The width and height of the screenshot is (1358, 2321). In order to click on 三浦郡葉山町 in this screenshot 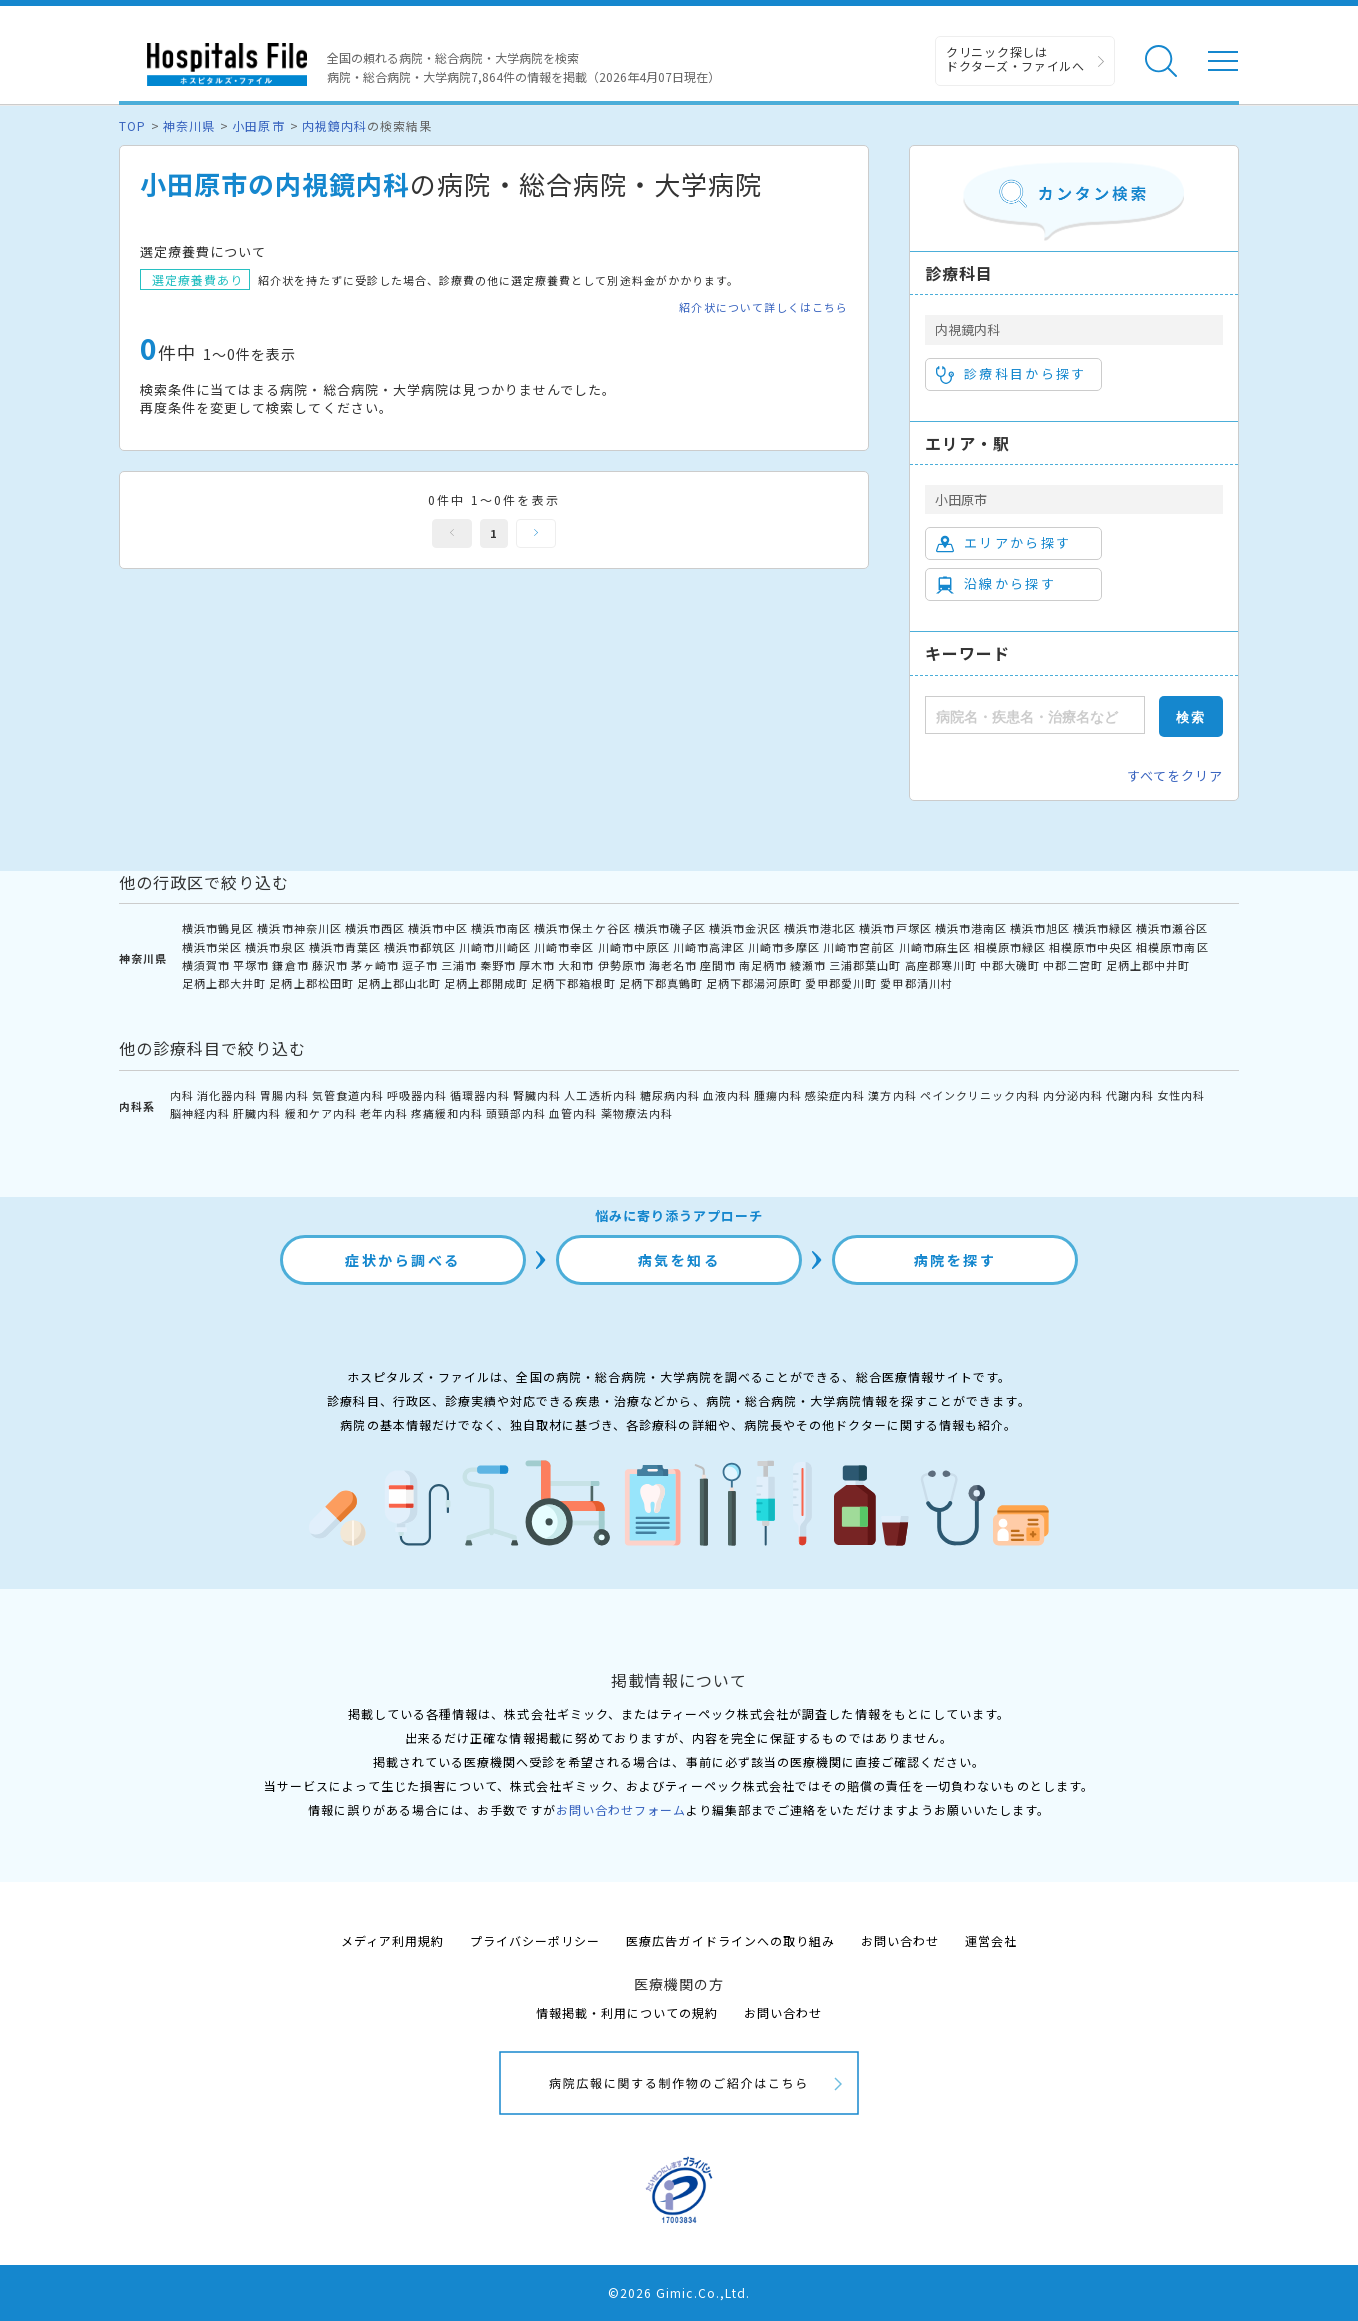, I will do `click(865, 965)`.